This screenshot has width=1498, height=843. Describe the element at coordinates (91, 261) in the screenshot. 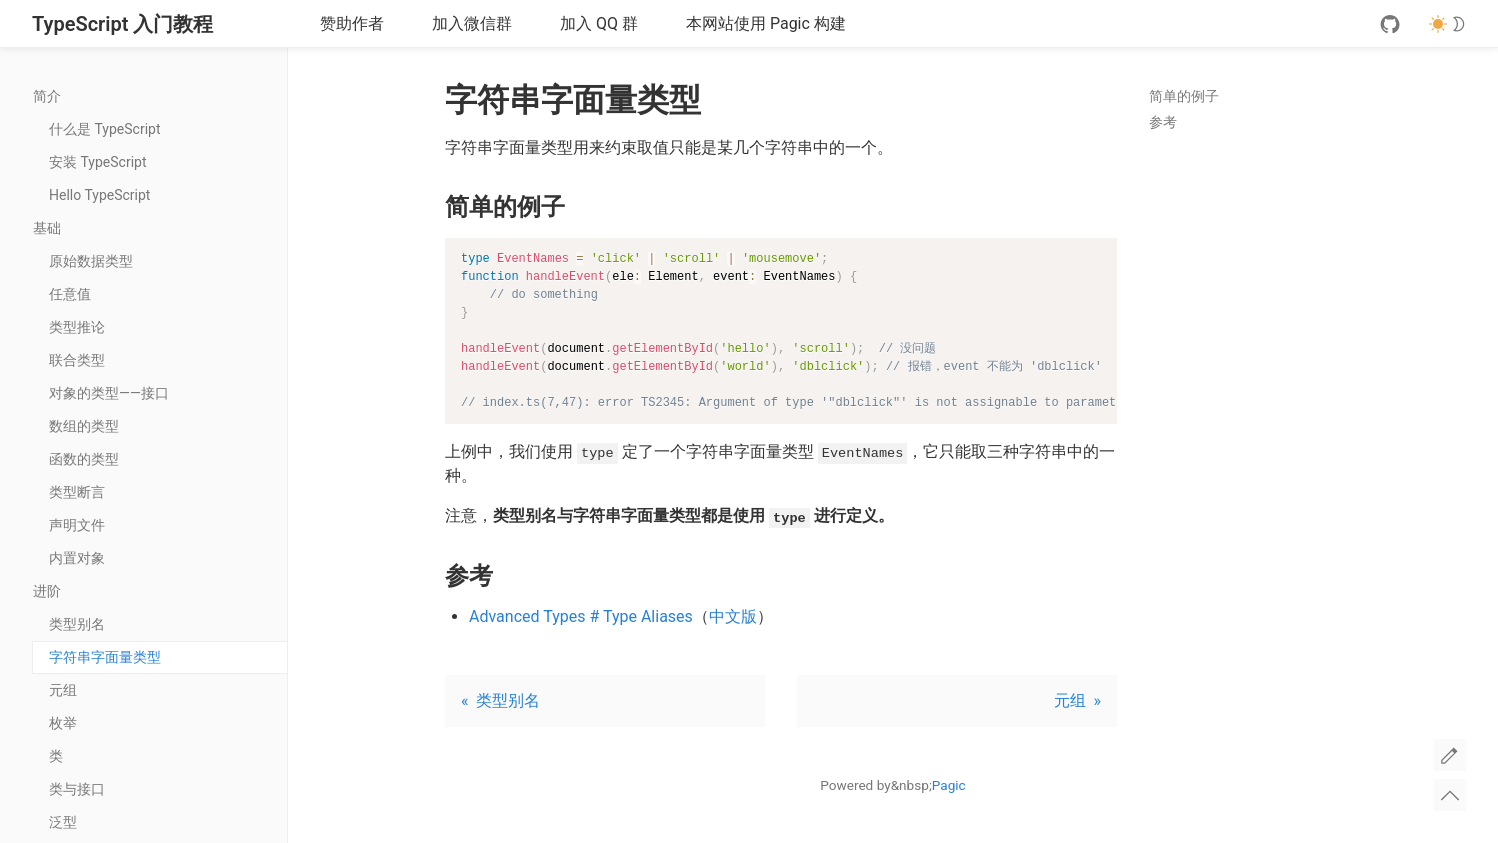

I see `原始数据类型` at that location.